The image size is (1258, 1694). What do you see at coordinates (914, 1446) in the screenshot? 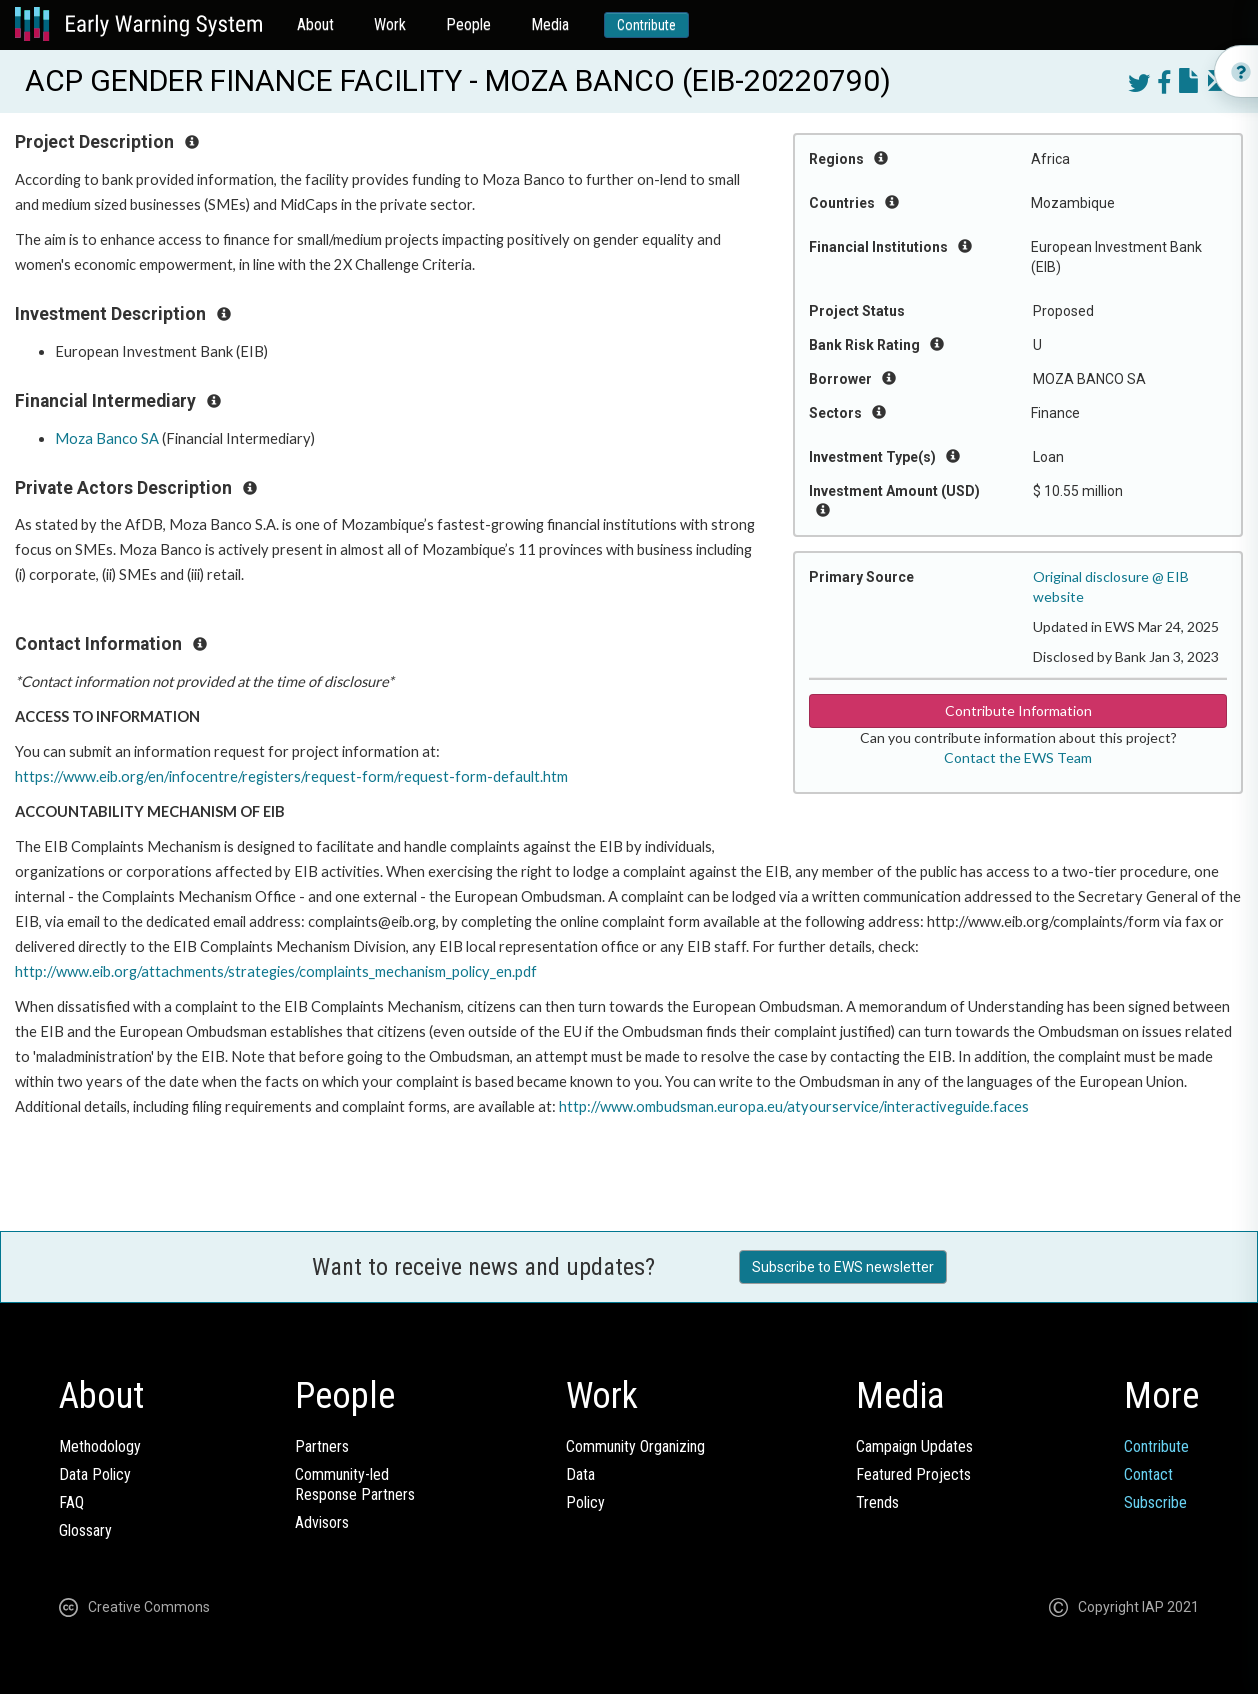
I see `Campaign Updates` at bounding box center [914, 1446].